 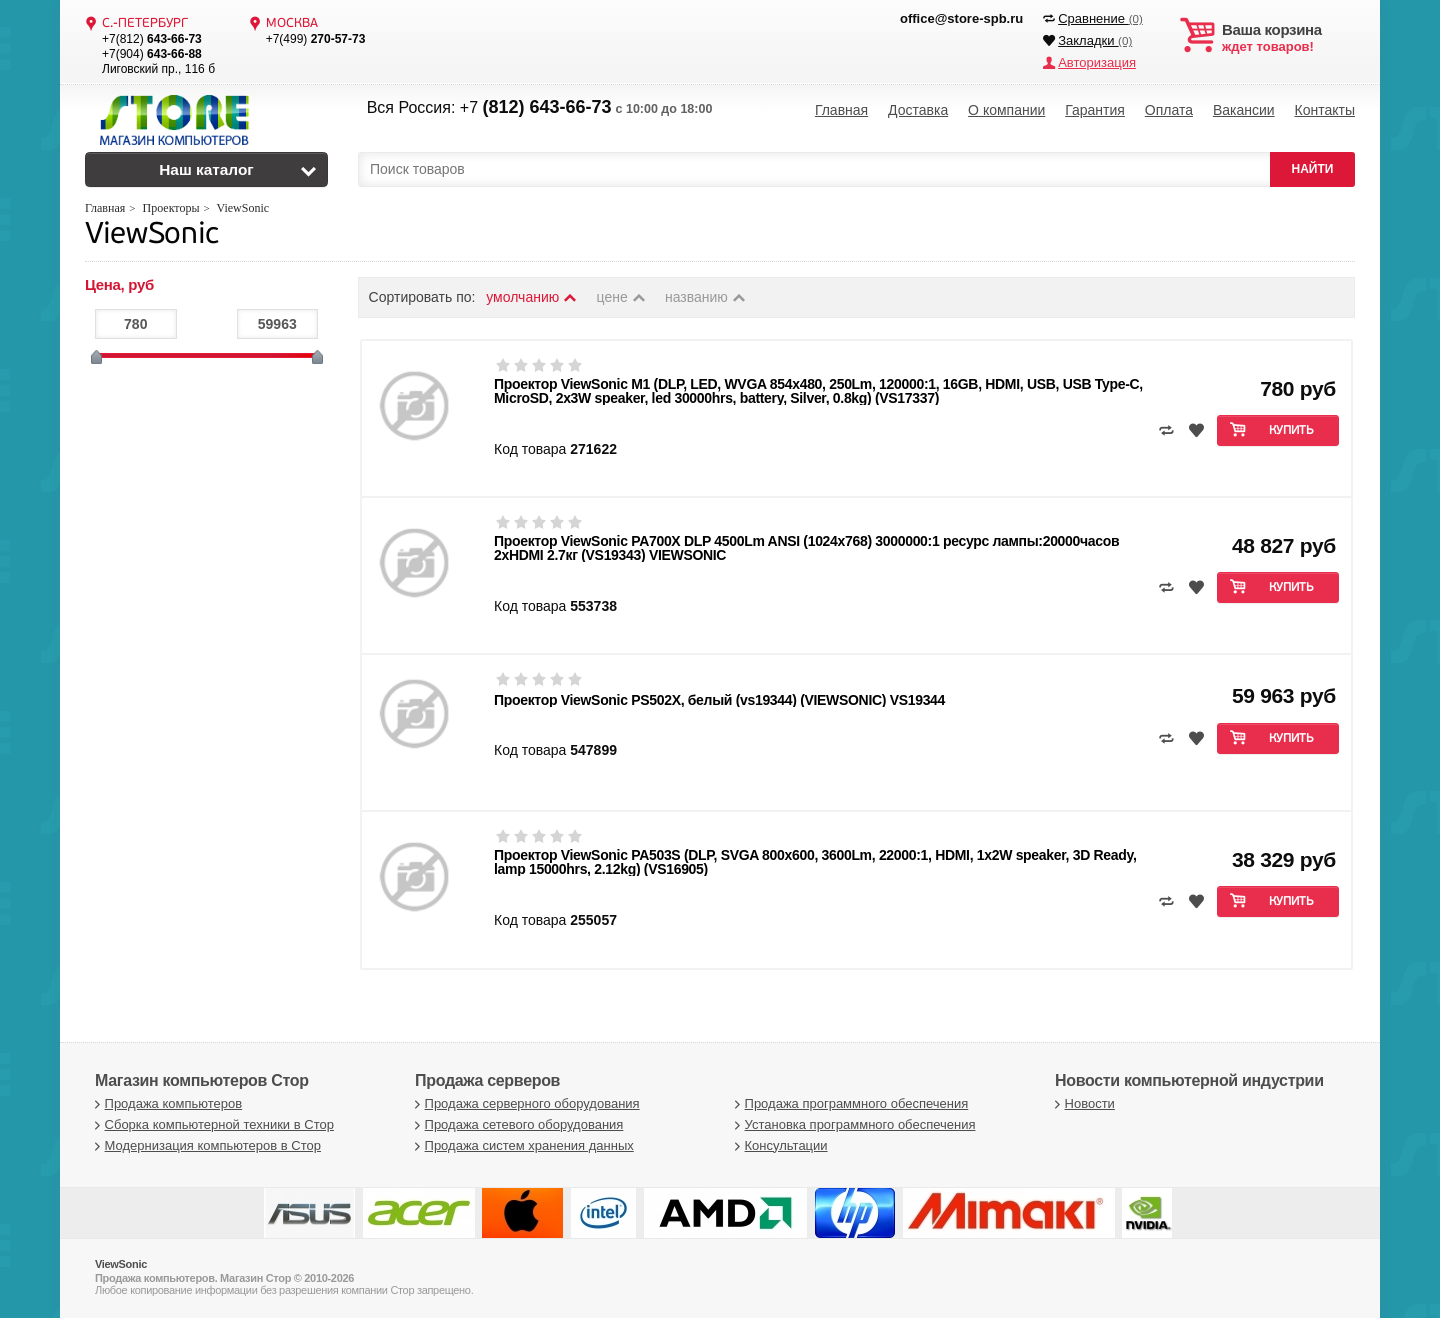 What do you see at coordinates (622, 297) in the screenshot?
I see `цене` at bounding box center [622, 297].